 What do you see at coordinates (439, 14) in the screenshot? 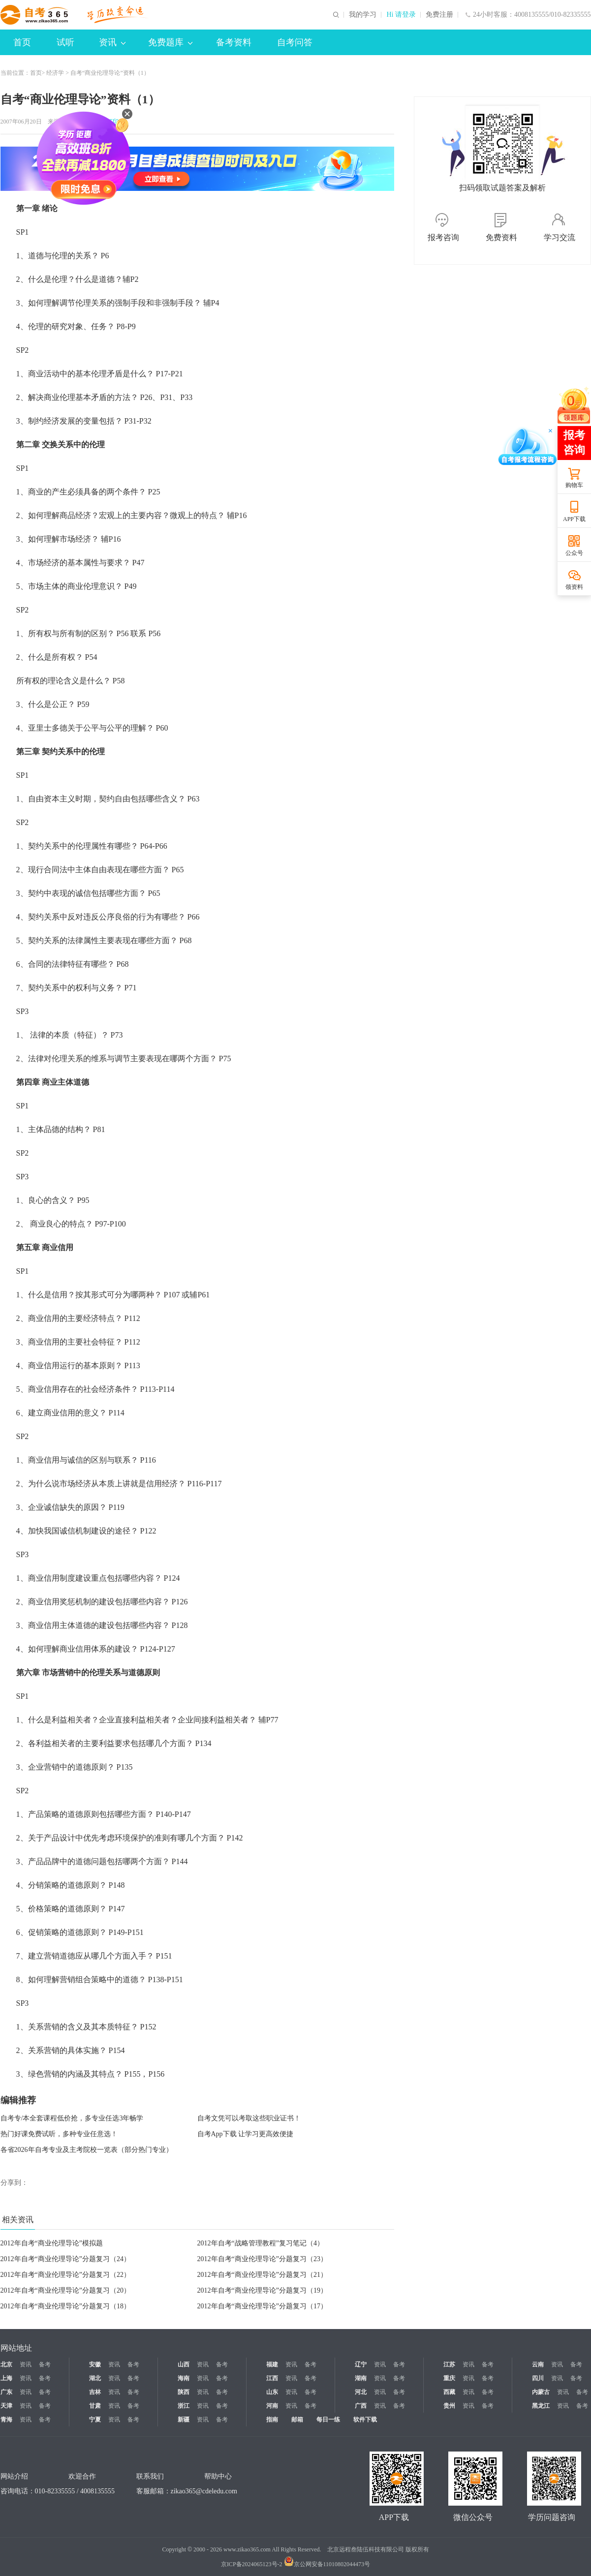
I see `免费注册` at bounding box center [439, 14].